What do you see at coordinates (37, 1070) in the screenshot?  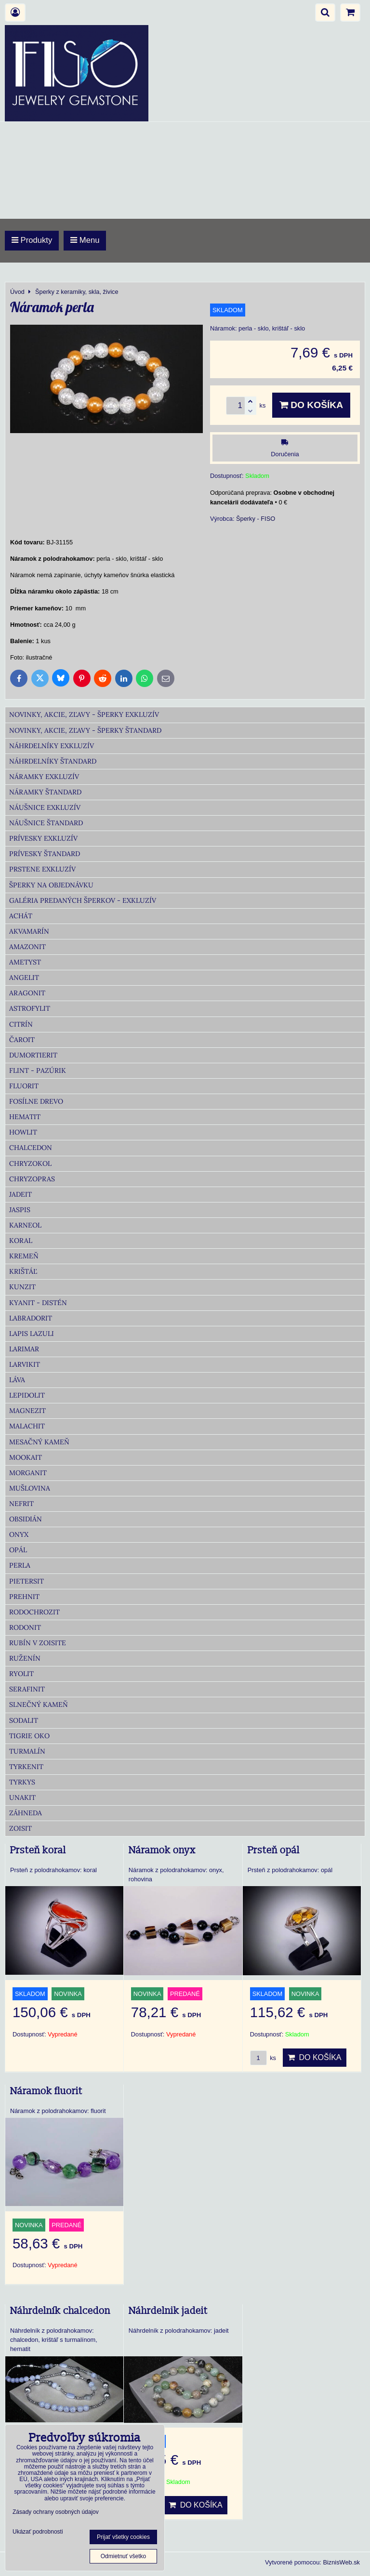 I see `Flint - Pazúrik` at bounding box center [37, 1070].